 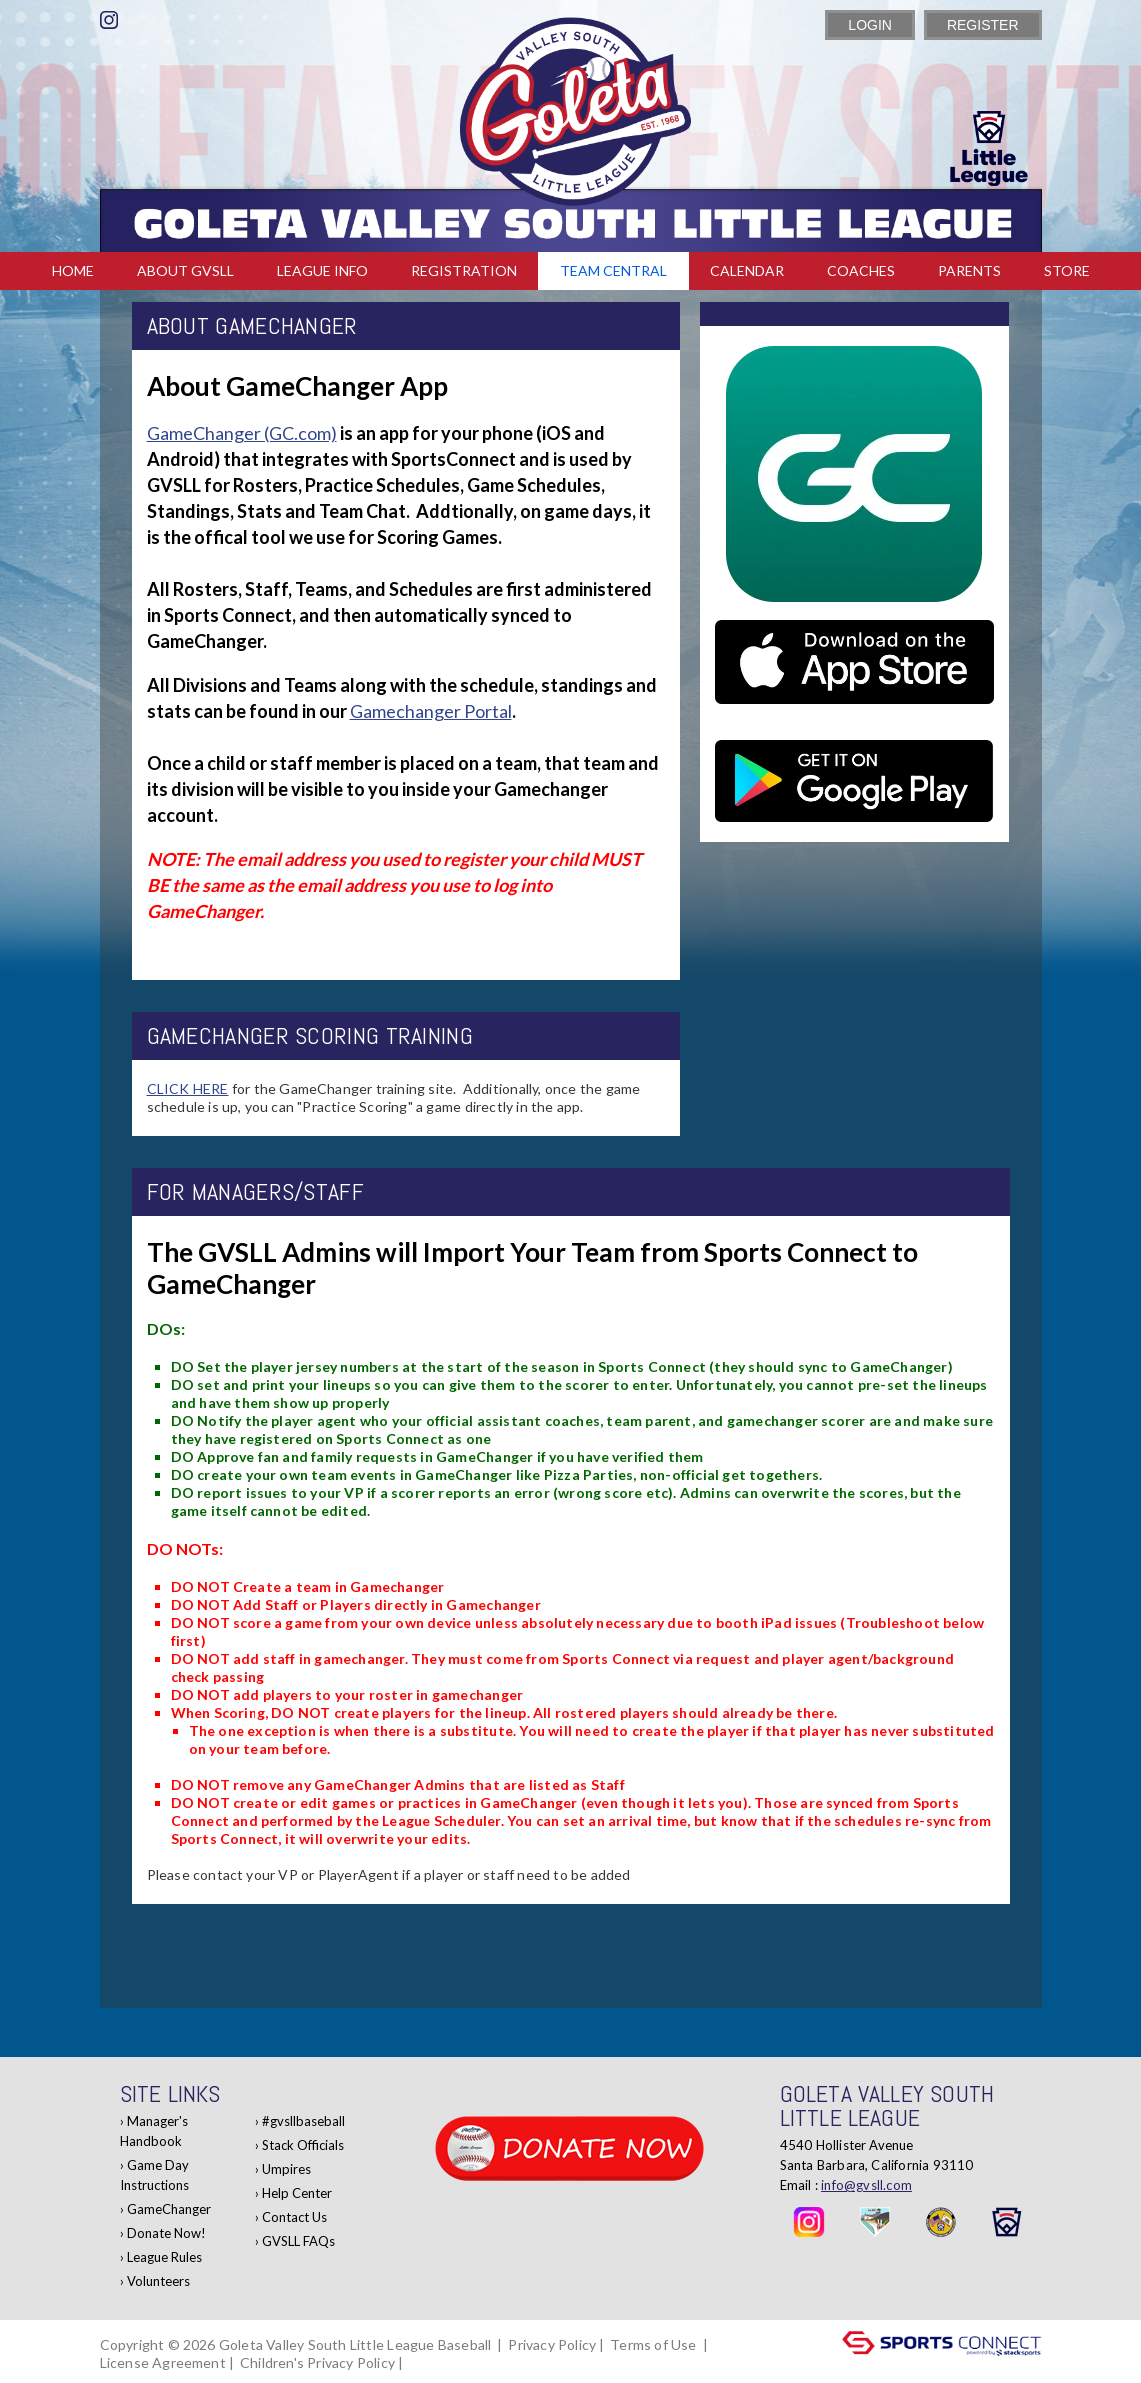 I want to click on Terms of Use, so click(x=653, y=2344).